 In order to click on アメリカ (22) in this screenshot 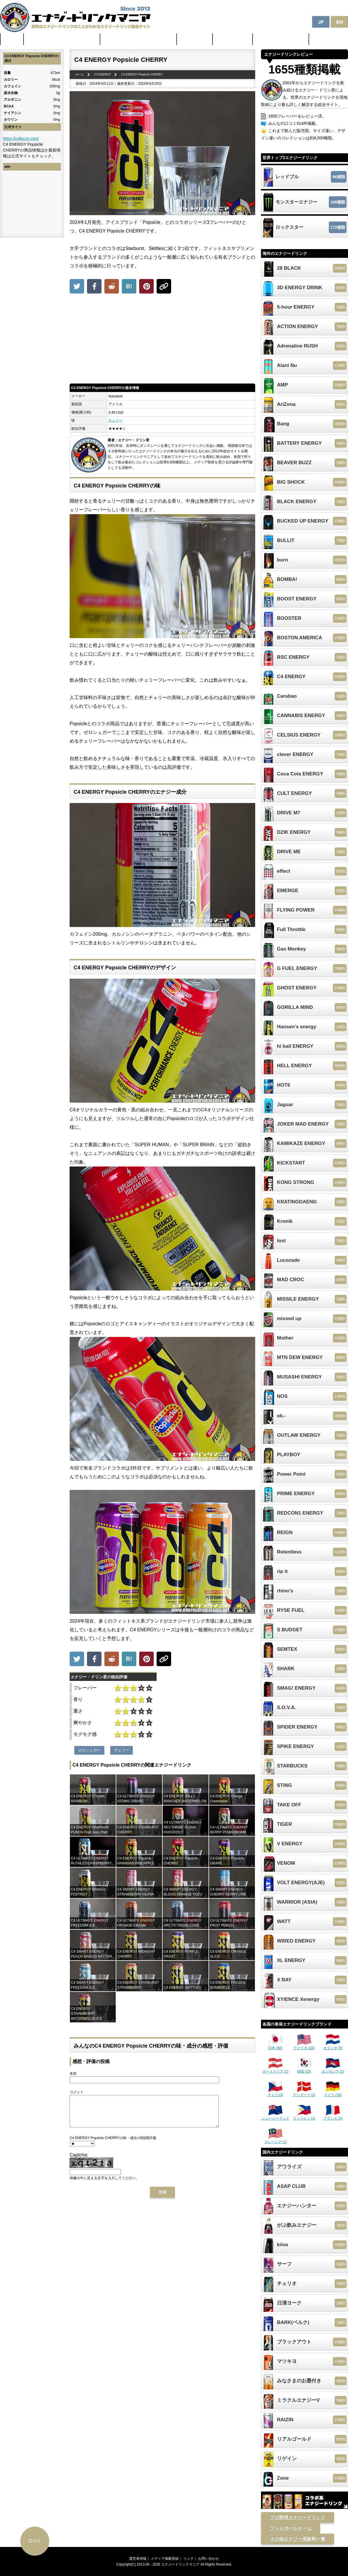, I will do `click(304, 2046)`.